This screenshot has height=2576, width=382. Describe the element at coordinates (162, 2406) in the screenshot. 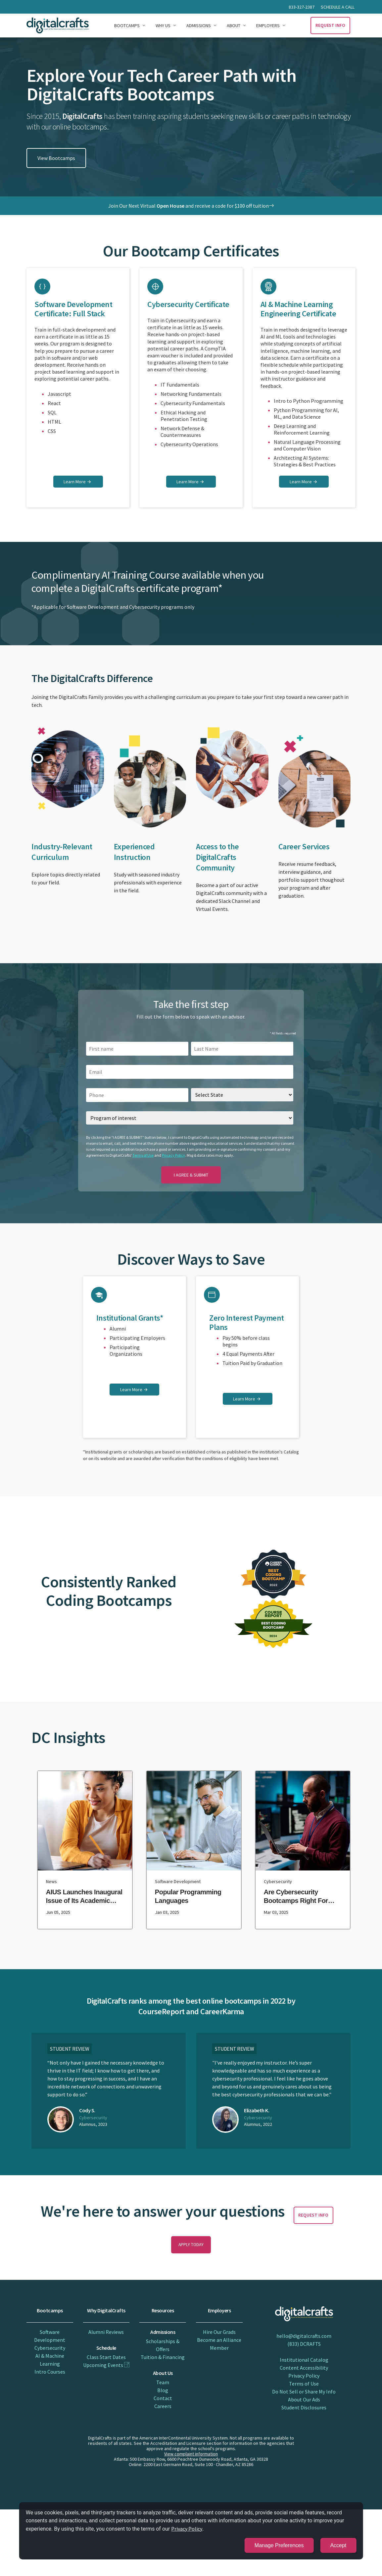

I see `Careers` at that location.